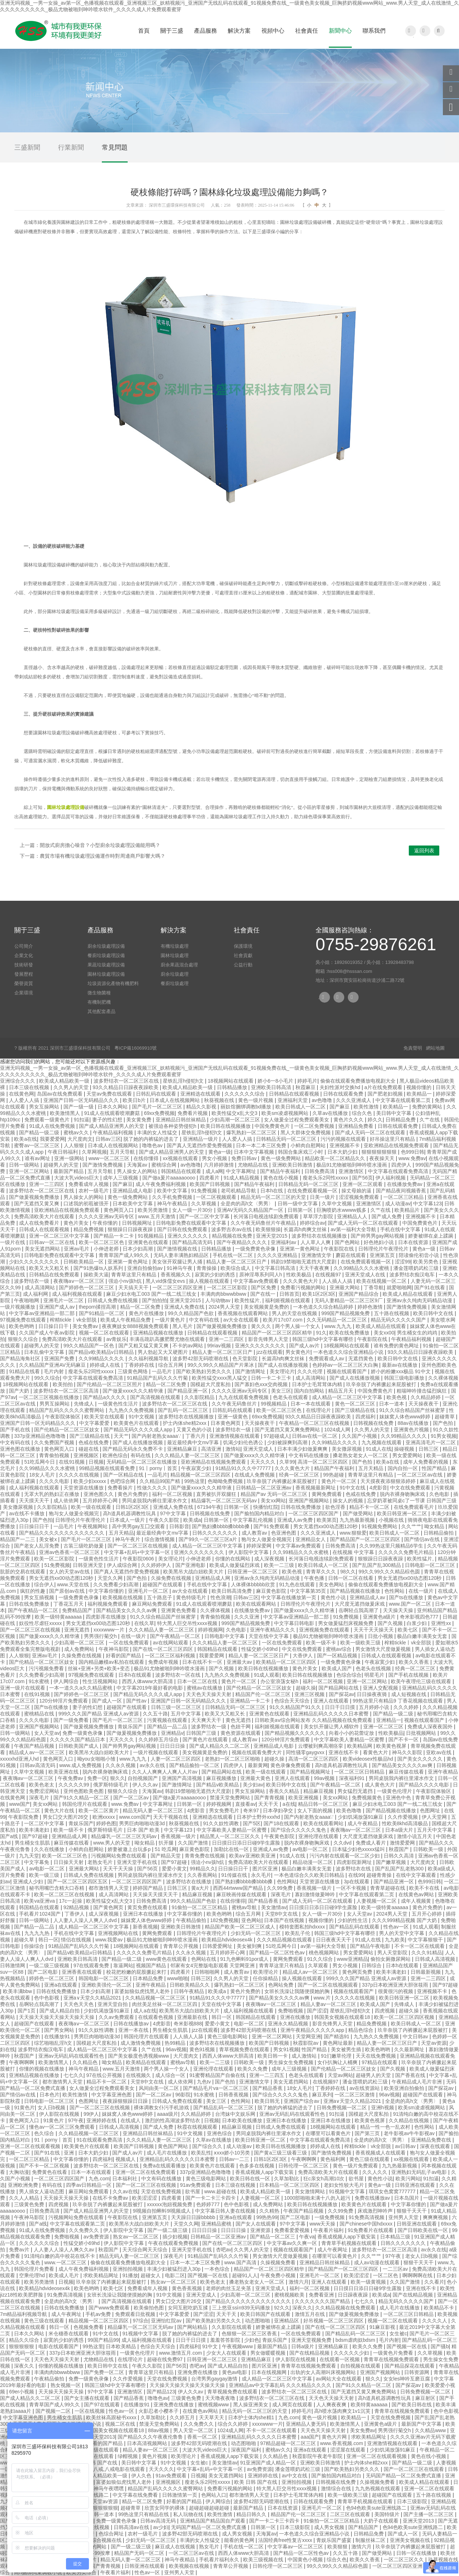 The height and width of the screenshot is (2576, 459). I want to click on 亚洲自拍偷拍av, so click(145, 1268).